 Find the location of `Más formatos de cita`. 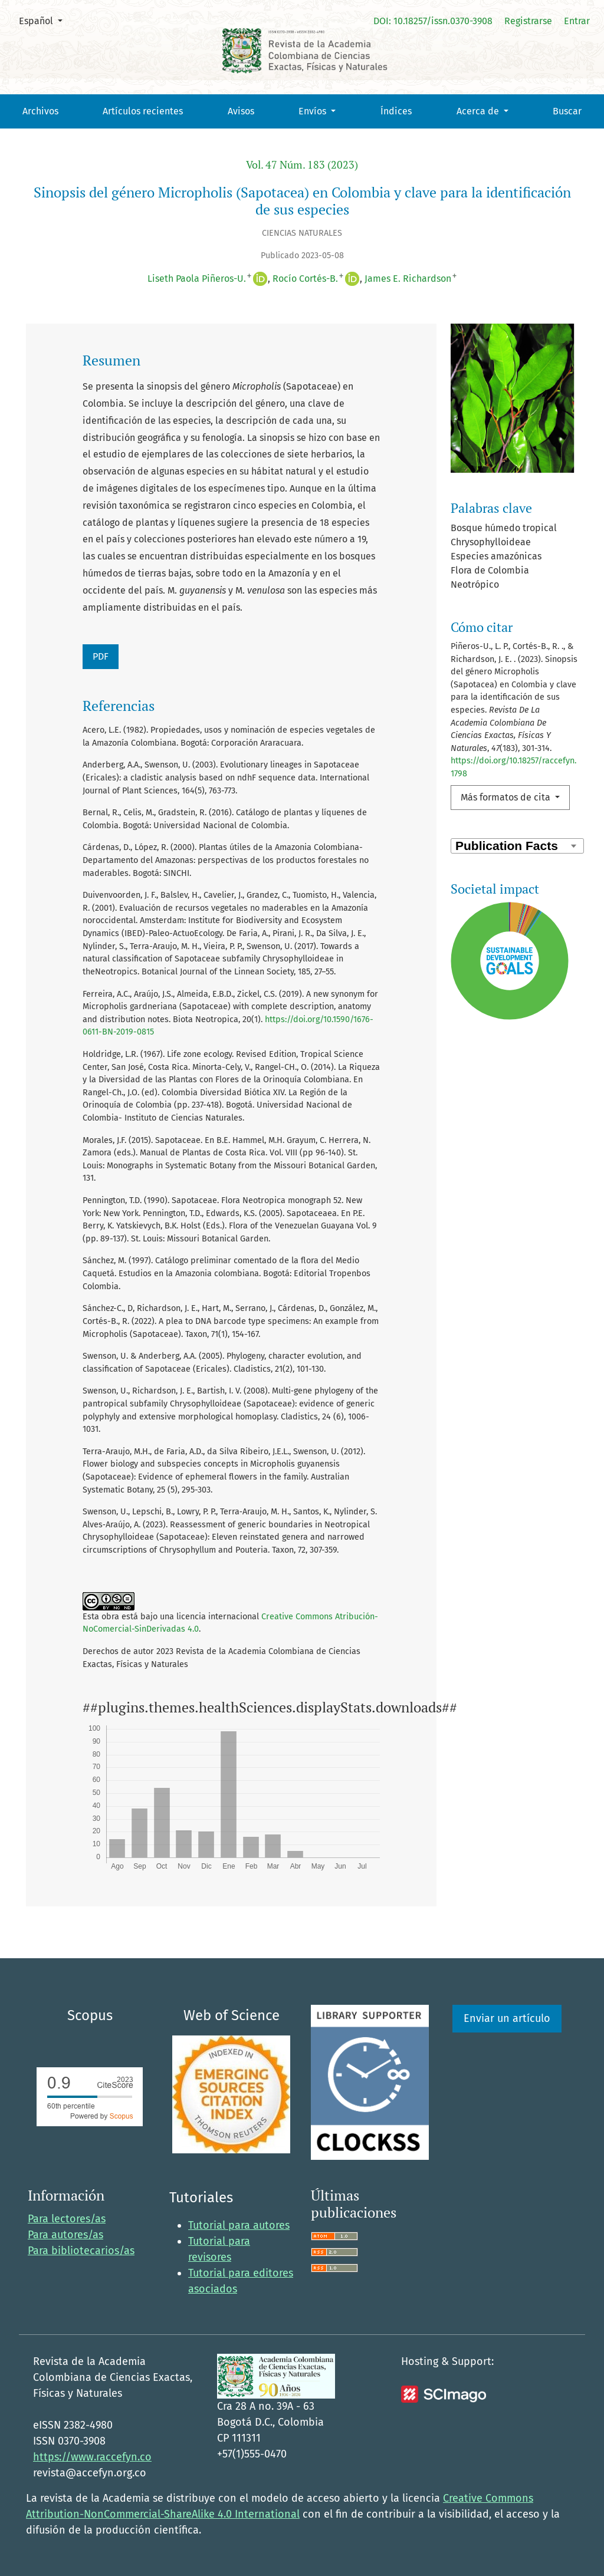

Más formatos de cita is located at coordinates (507, 797).